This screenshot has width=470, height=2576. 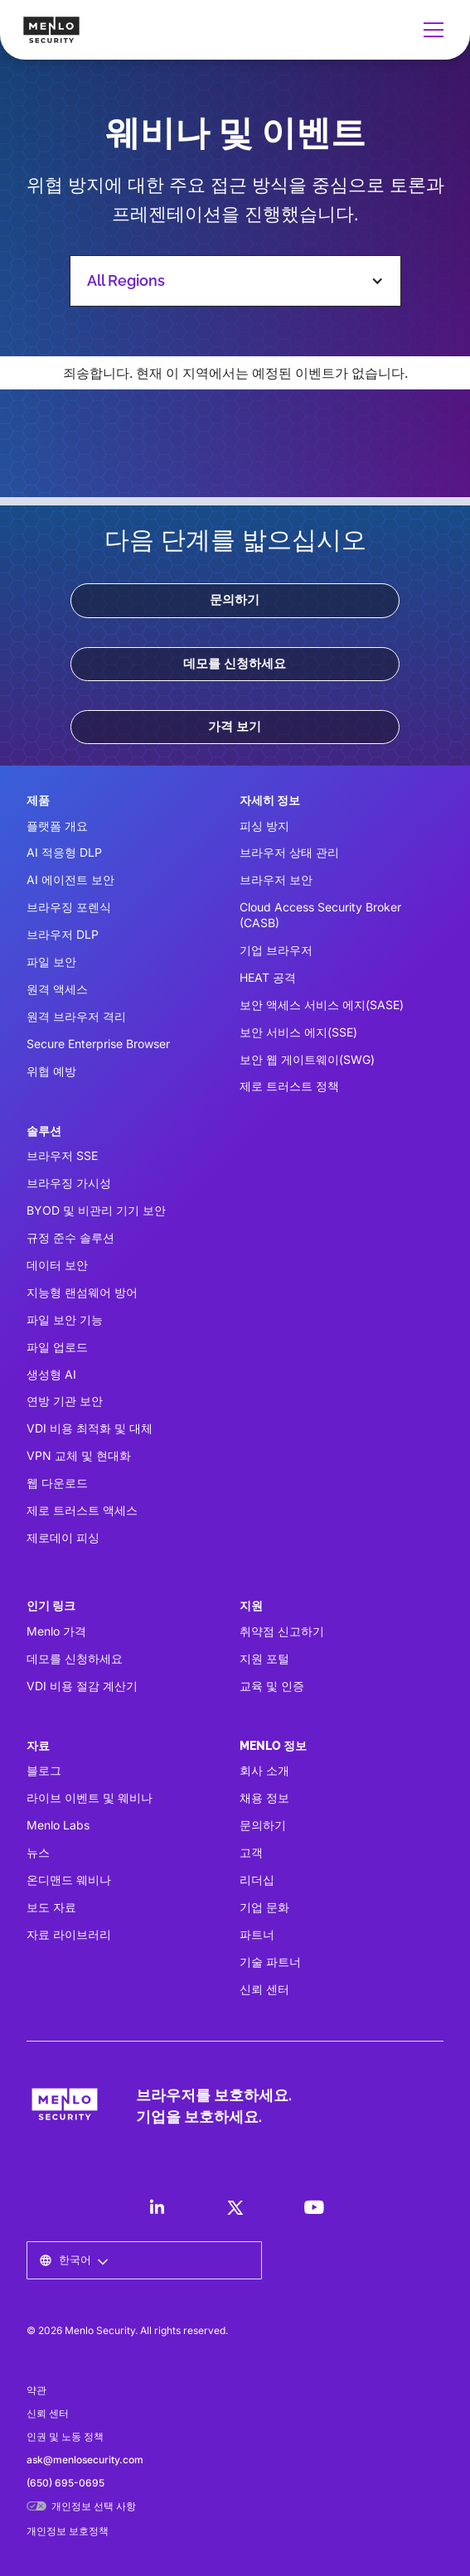 What do you see at coordinates (64, 852) in the screenshot?
I see `AI 적응형 DLP` at bounding box center [64, 852].